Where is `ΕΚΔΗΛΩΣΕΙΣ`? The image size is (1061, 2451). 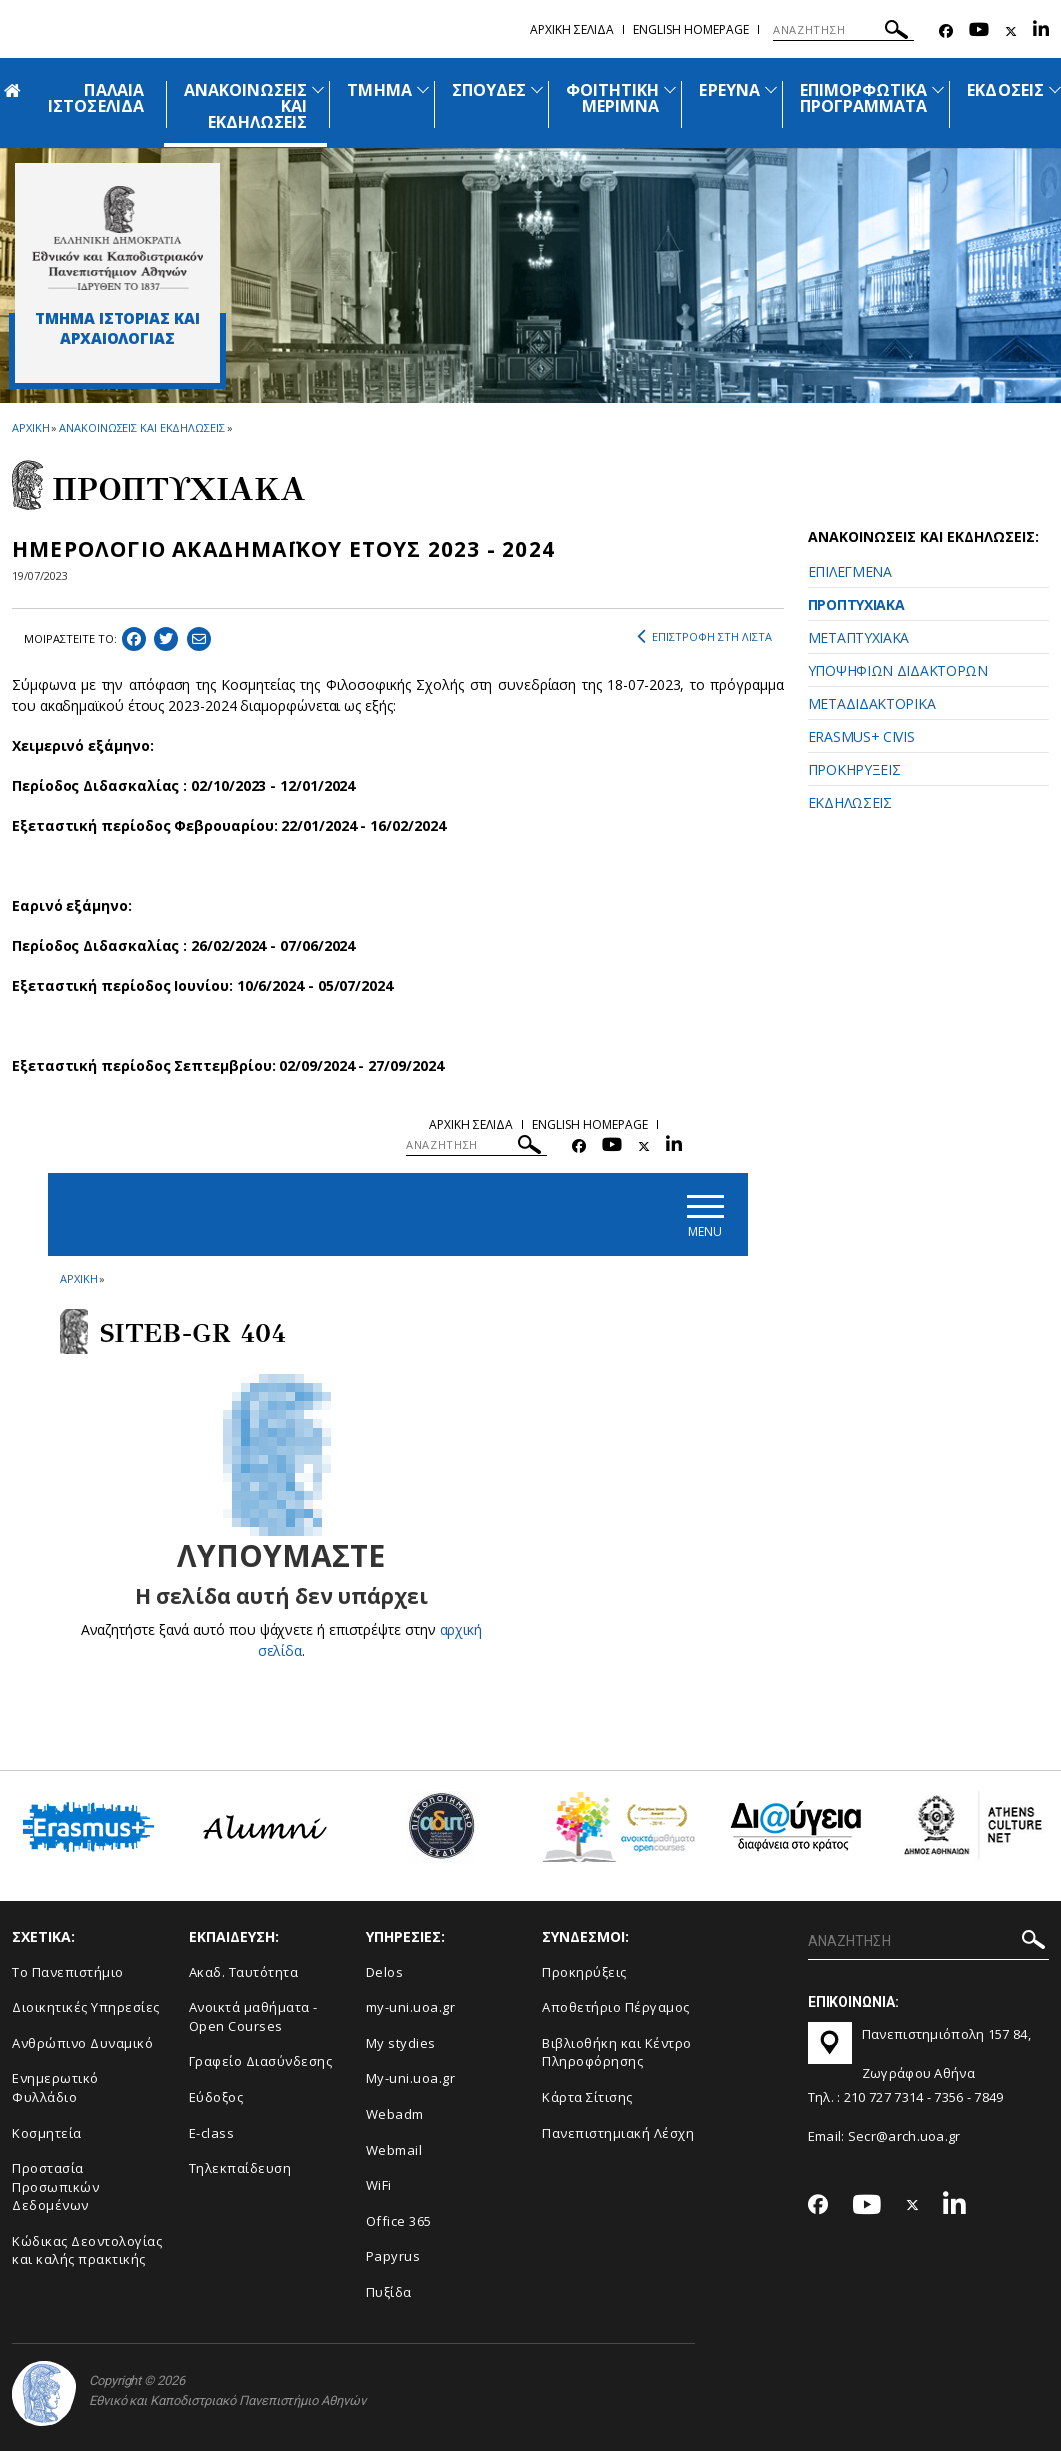 ΕΚΔΗΛΩΣΕΙΣ is located at coordinates (850, 802).